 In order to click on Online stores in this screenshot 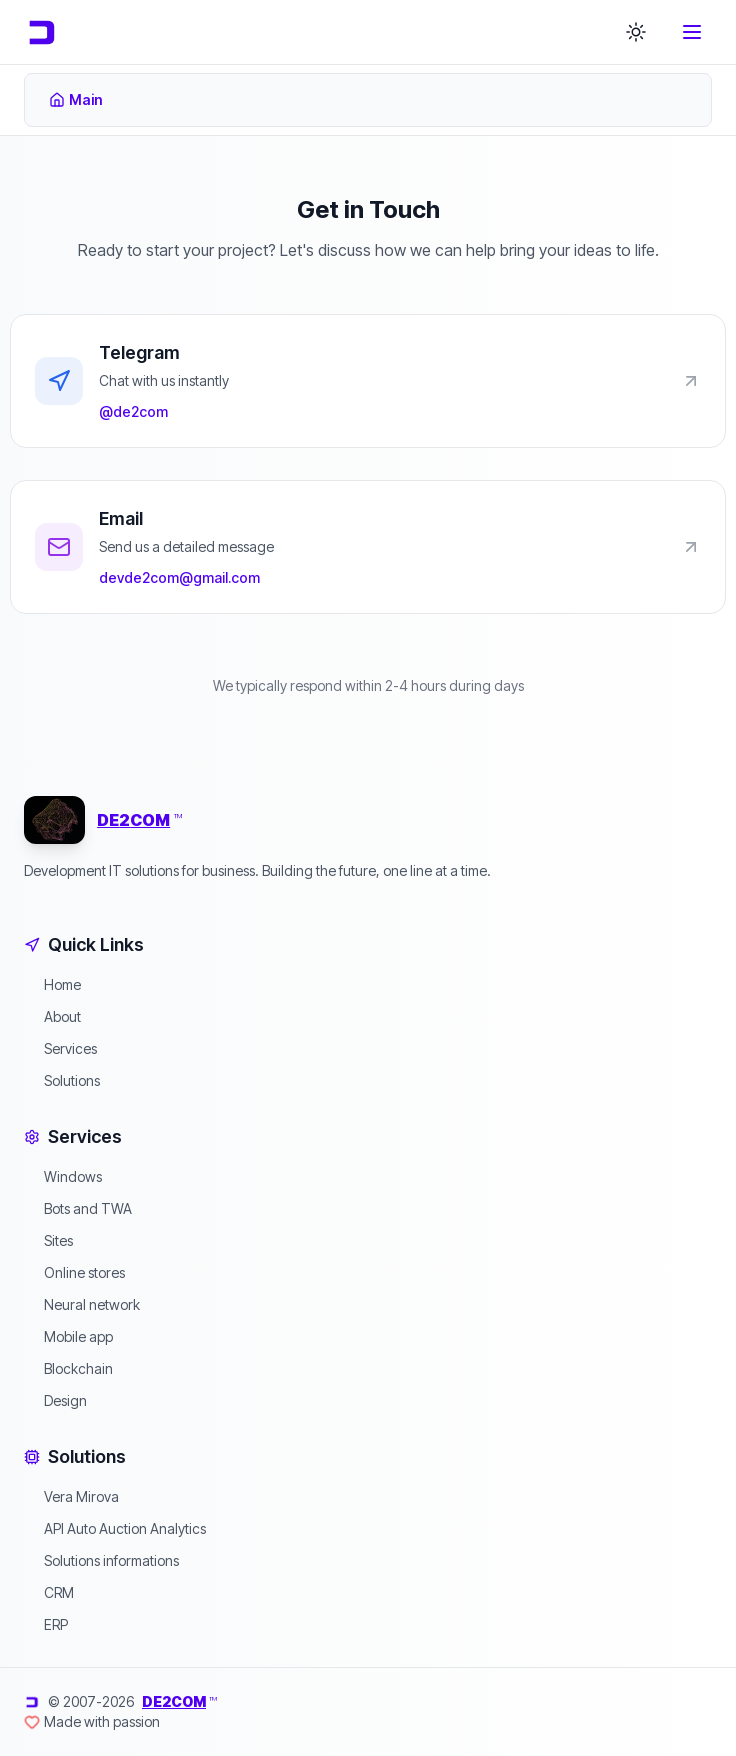, I will do `click(74, 1272)`.